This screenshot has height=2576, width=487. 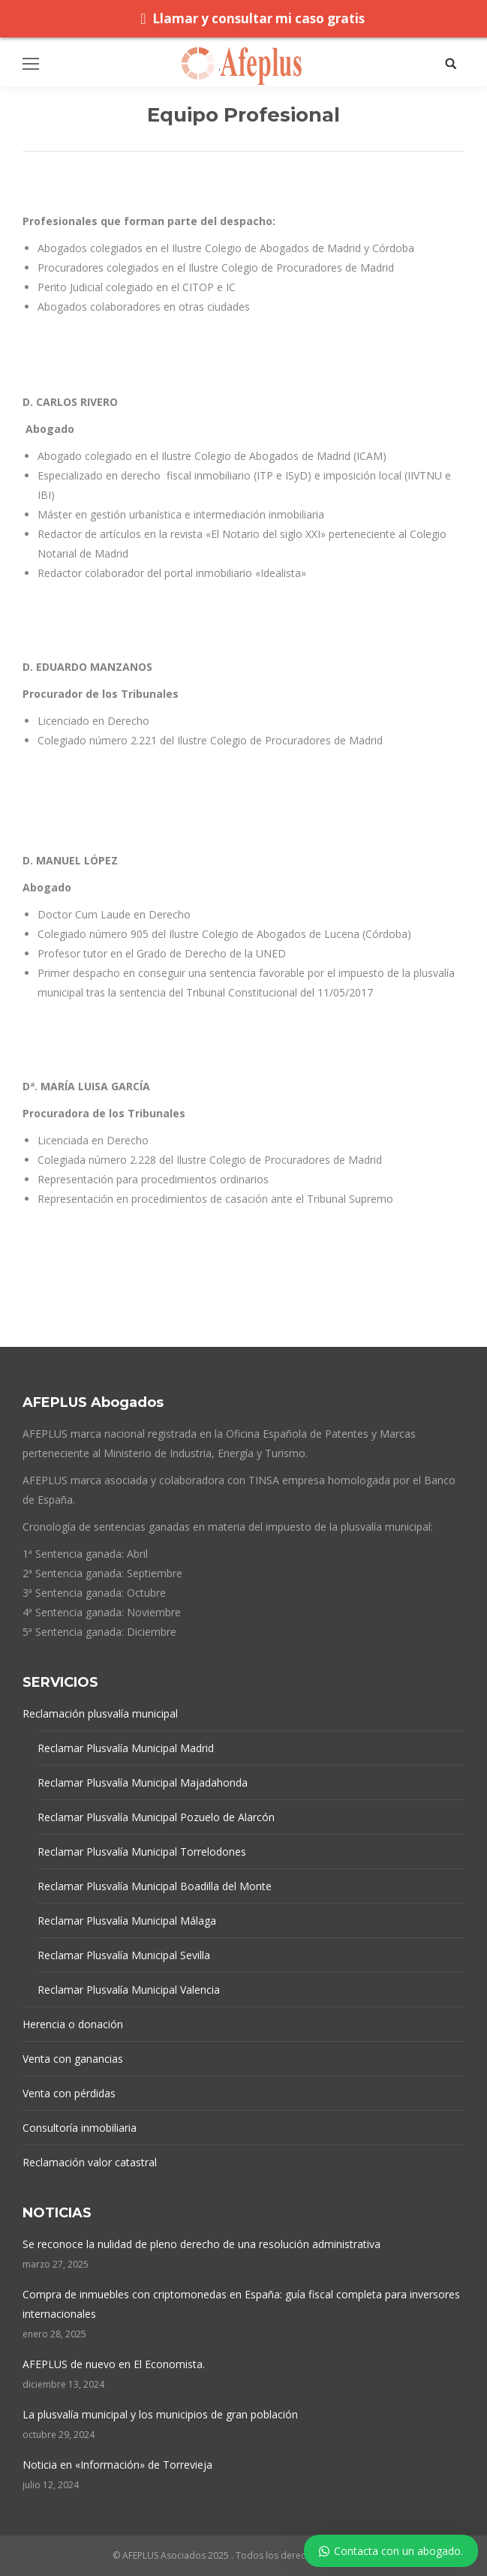 I want to click on Venta con ganancias, so click(x=73, y=2058).